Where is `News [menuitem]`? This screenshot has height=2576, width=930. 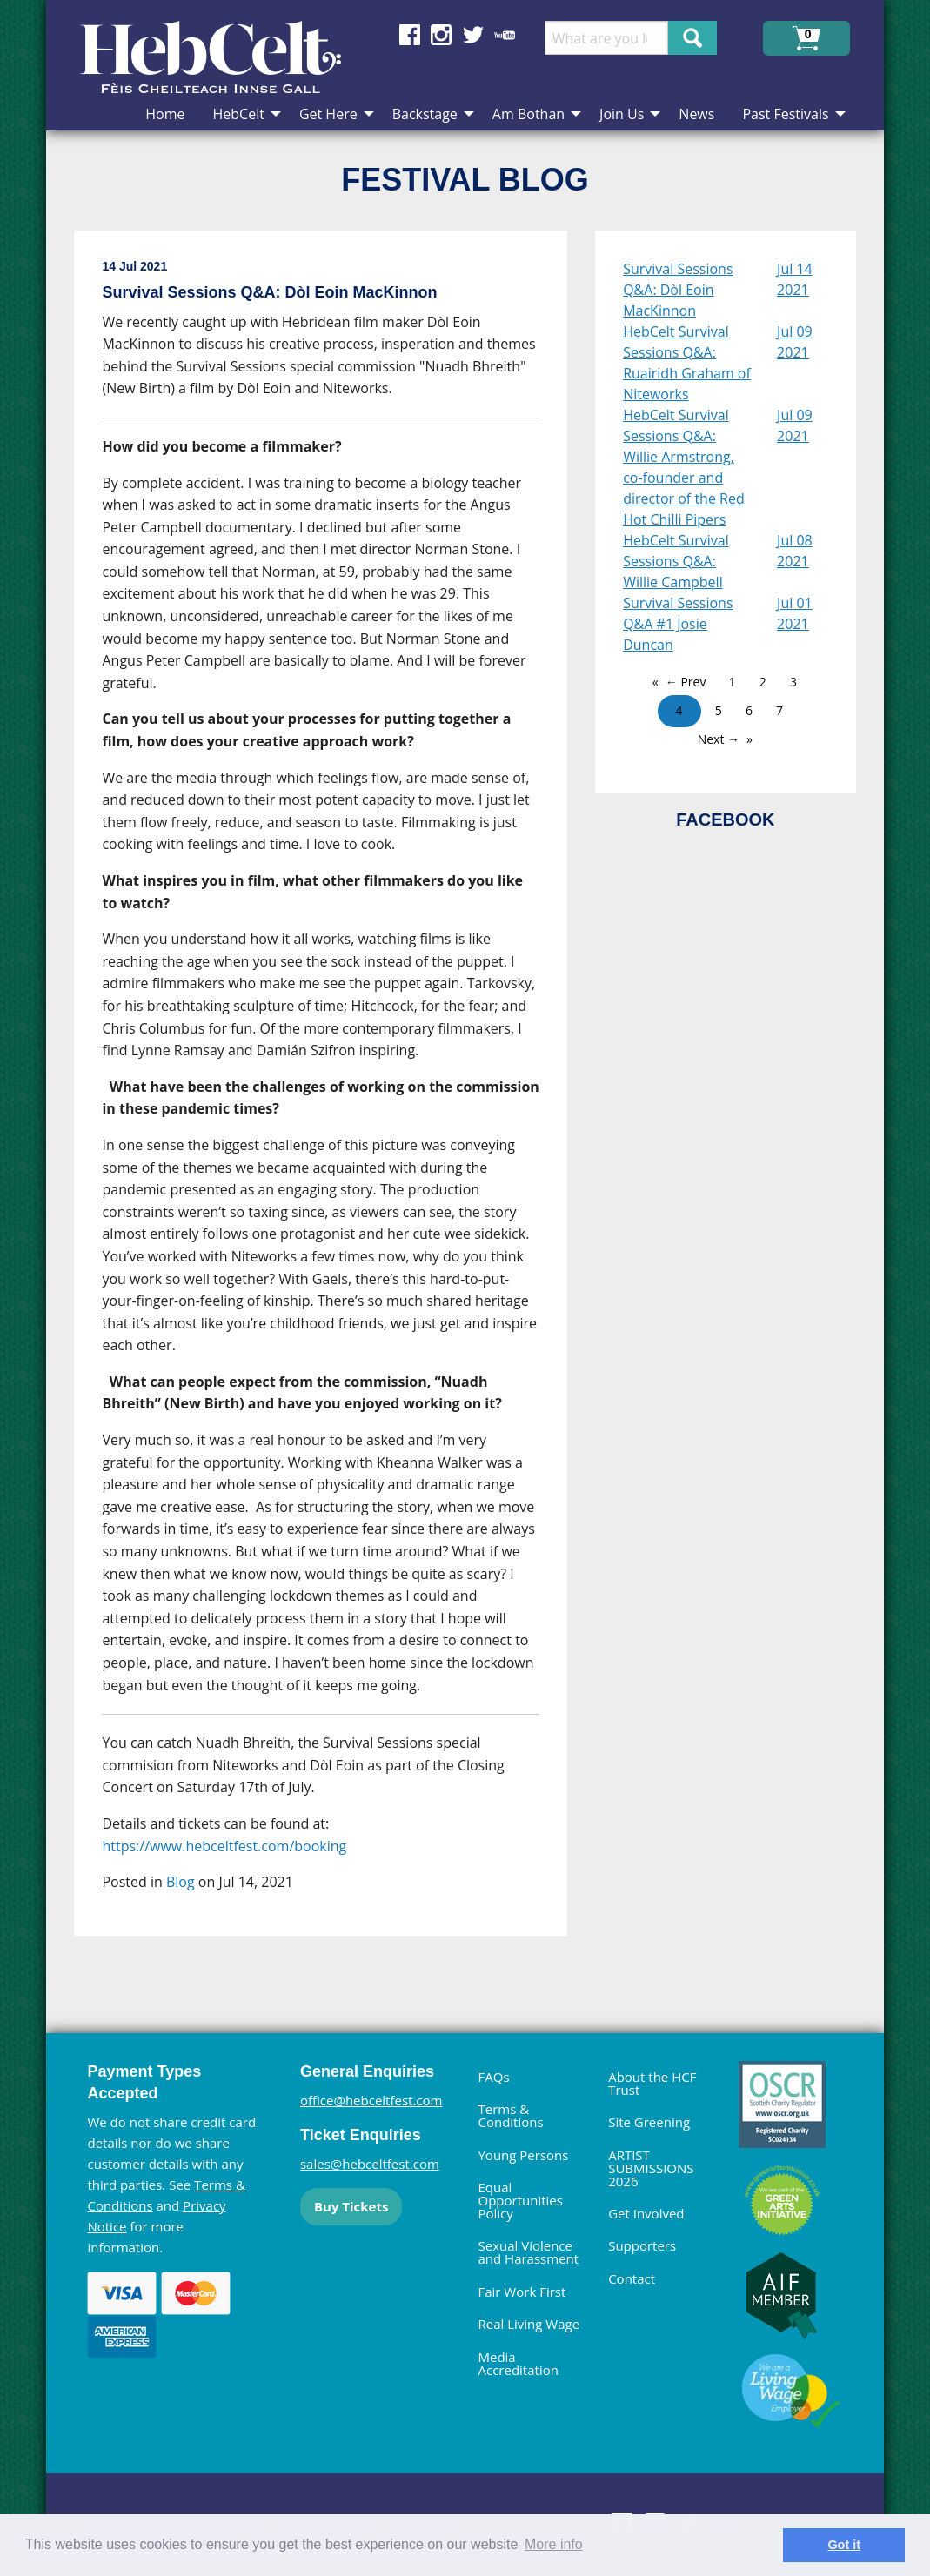
News [menuitem] is located at coordinates (696, 114).